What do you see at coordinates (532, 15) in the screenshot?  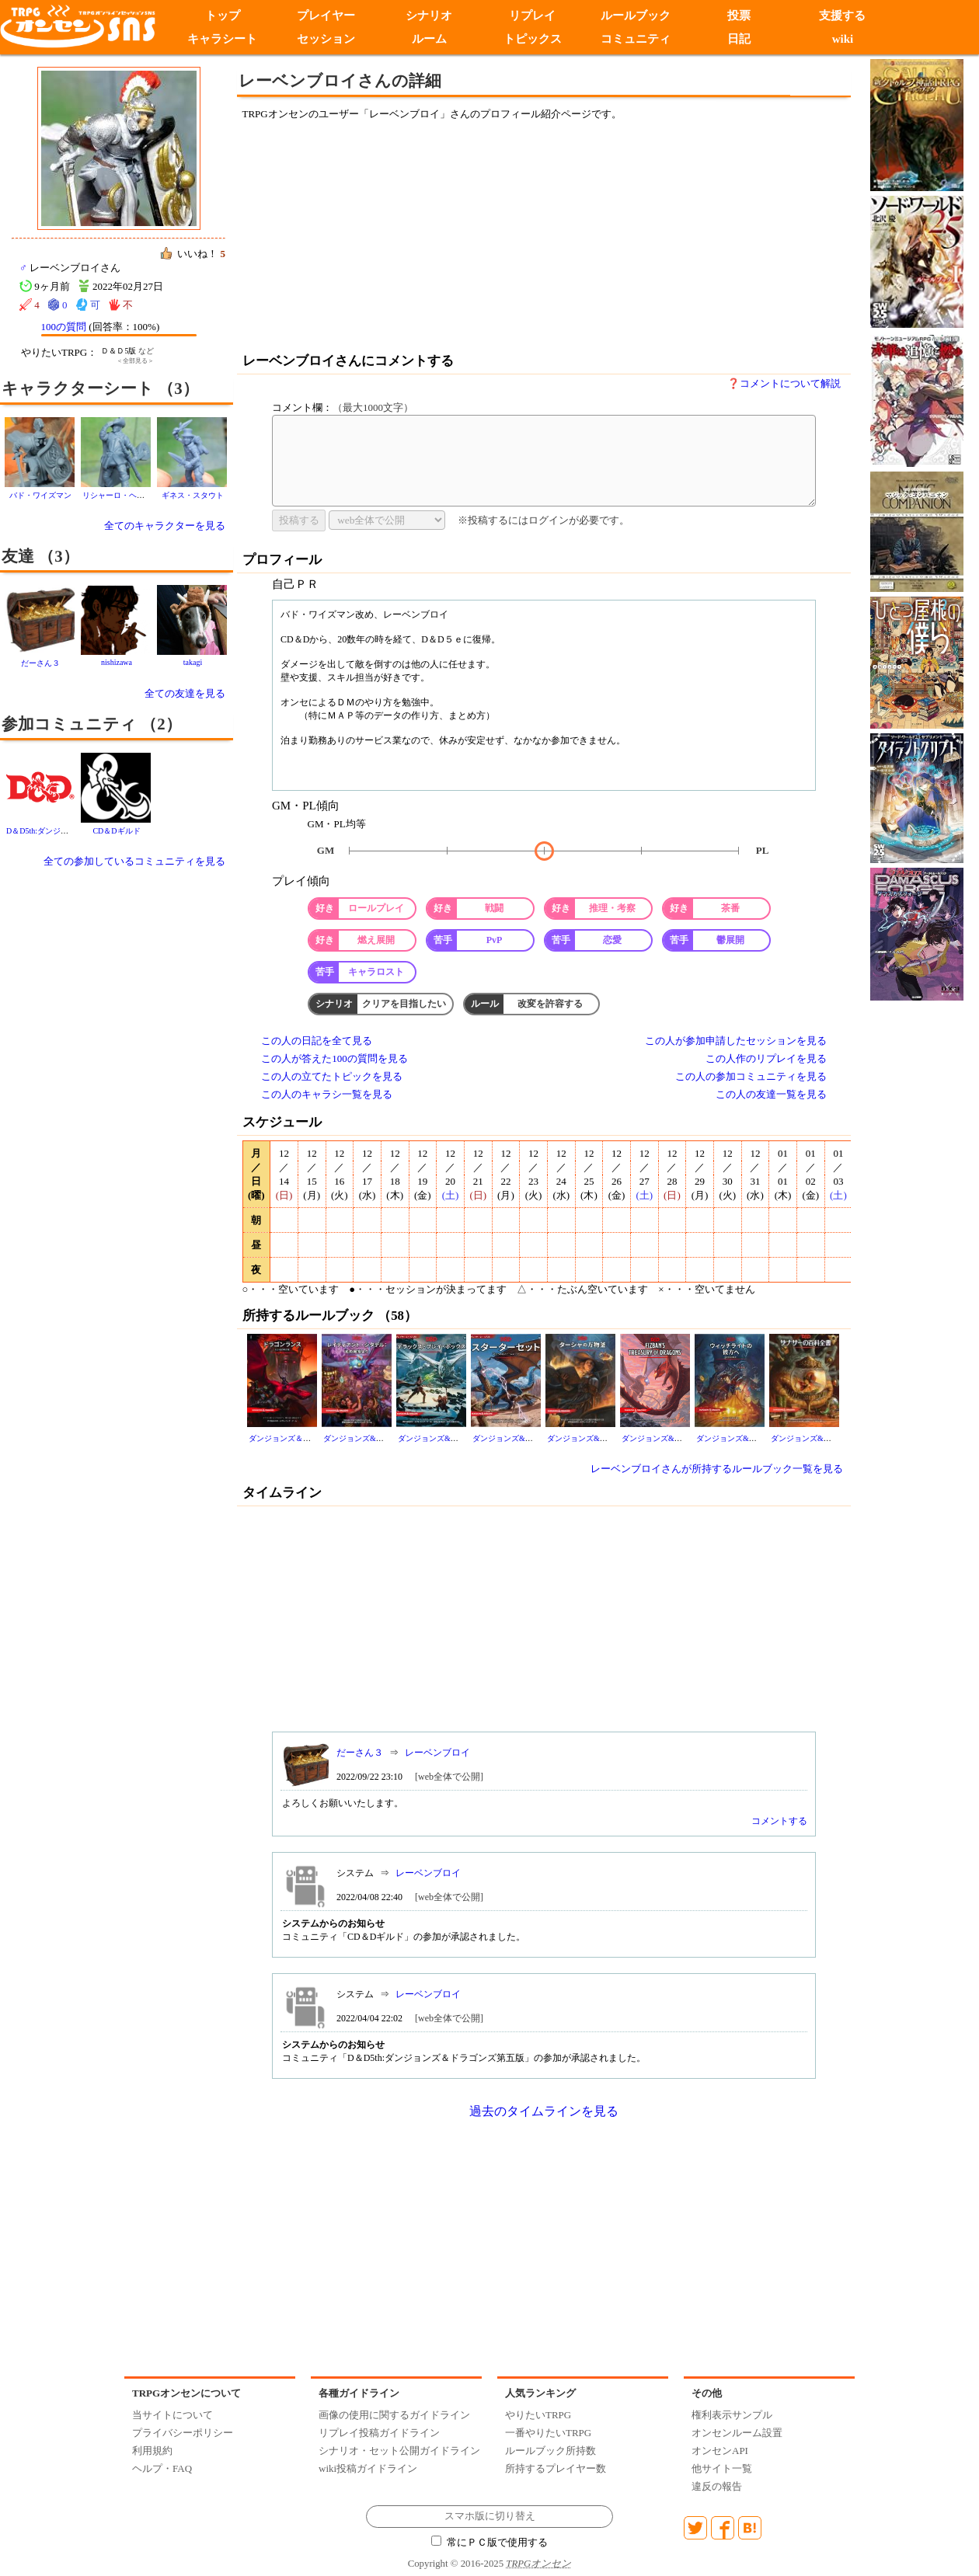 I see `リプレイ` at bounding box center [532, 15].